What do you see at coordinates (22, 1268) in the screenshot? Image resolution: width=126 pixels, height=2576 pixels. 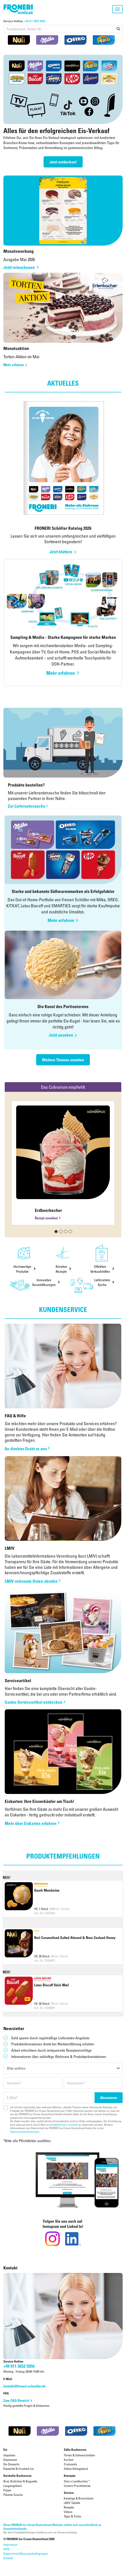 I see `HochwertigeProdukte` at bounding box center [22, 1268].